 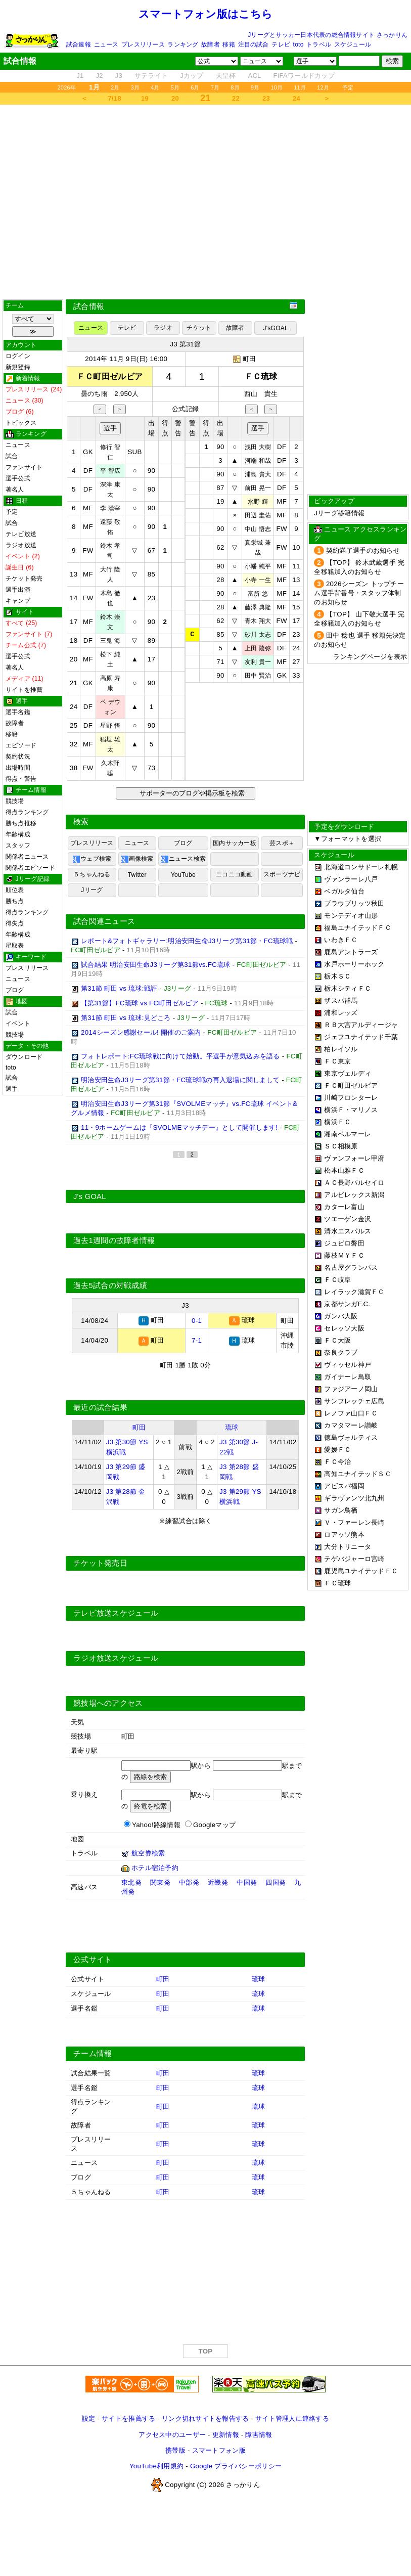 I want to click on 河端 和哉, so click(x=258, y=460).